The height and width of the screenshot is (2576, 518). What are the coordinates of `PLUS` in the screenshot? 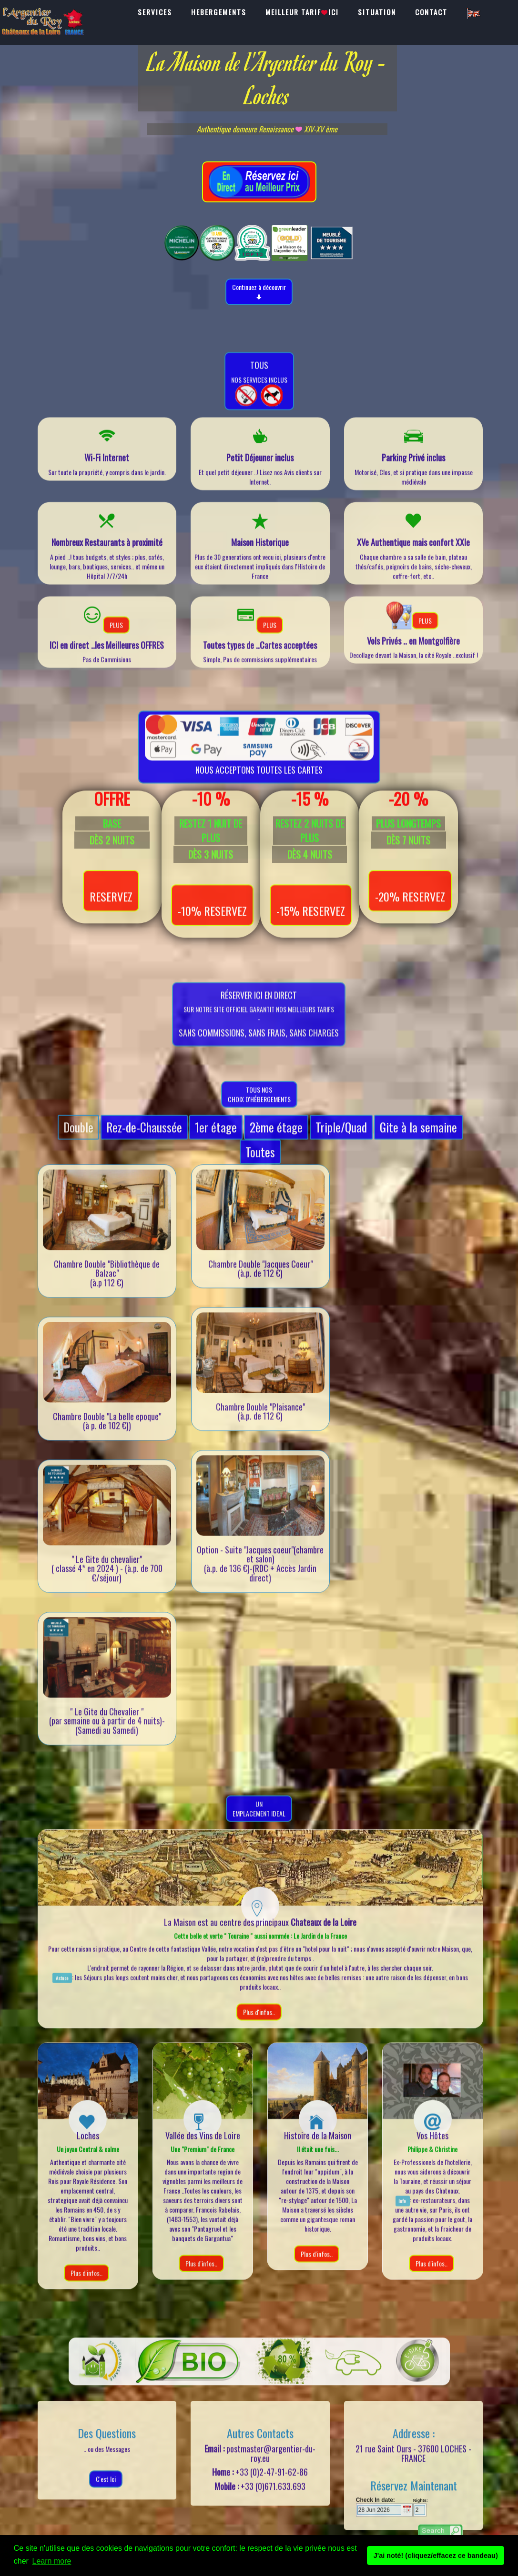 It's located at (116, 639).